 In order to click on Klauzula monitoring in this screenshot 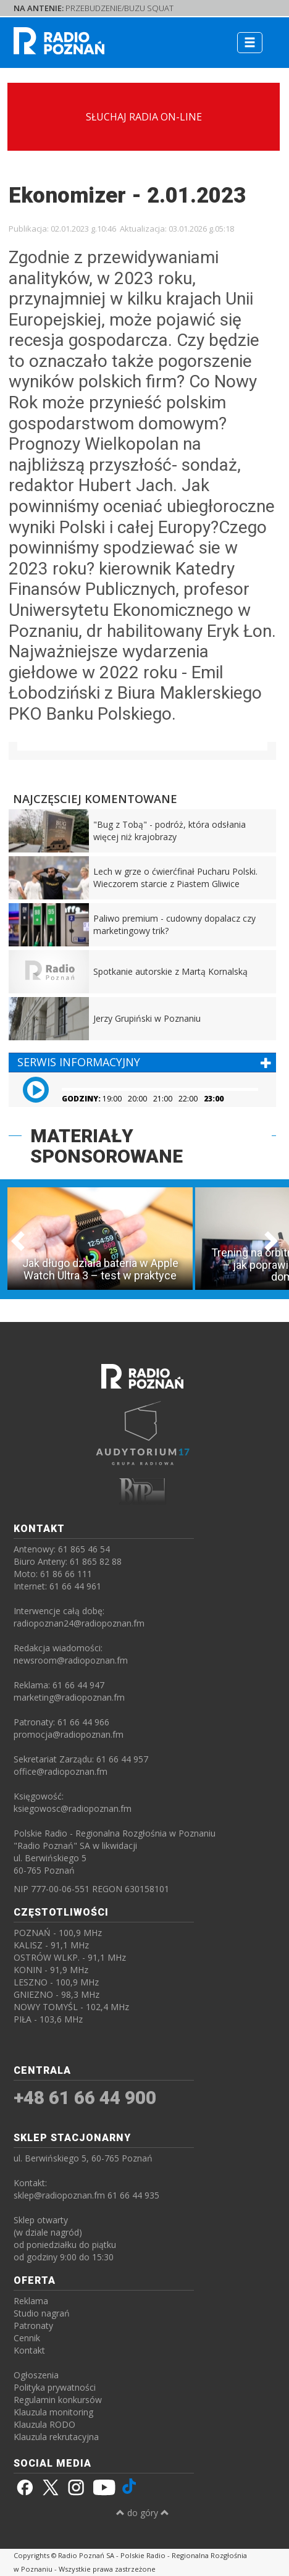, I will do `click(53, 2412)`.